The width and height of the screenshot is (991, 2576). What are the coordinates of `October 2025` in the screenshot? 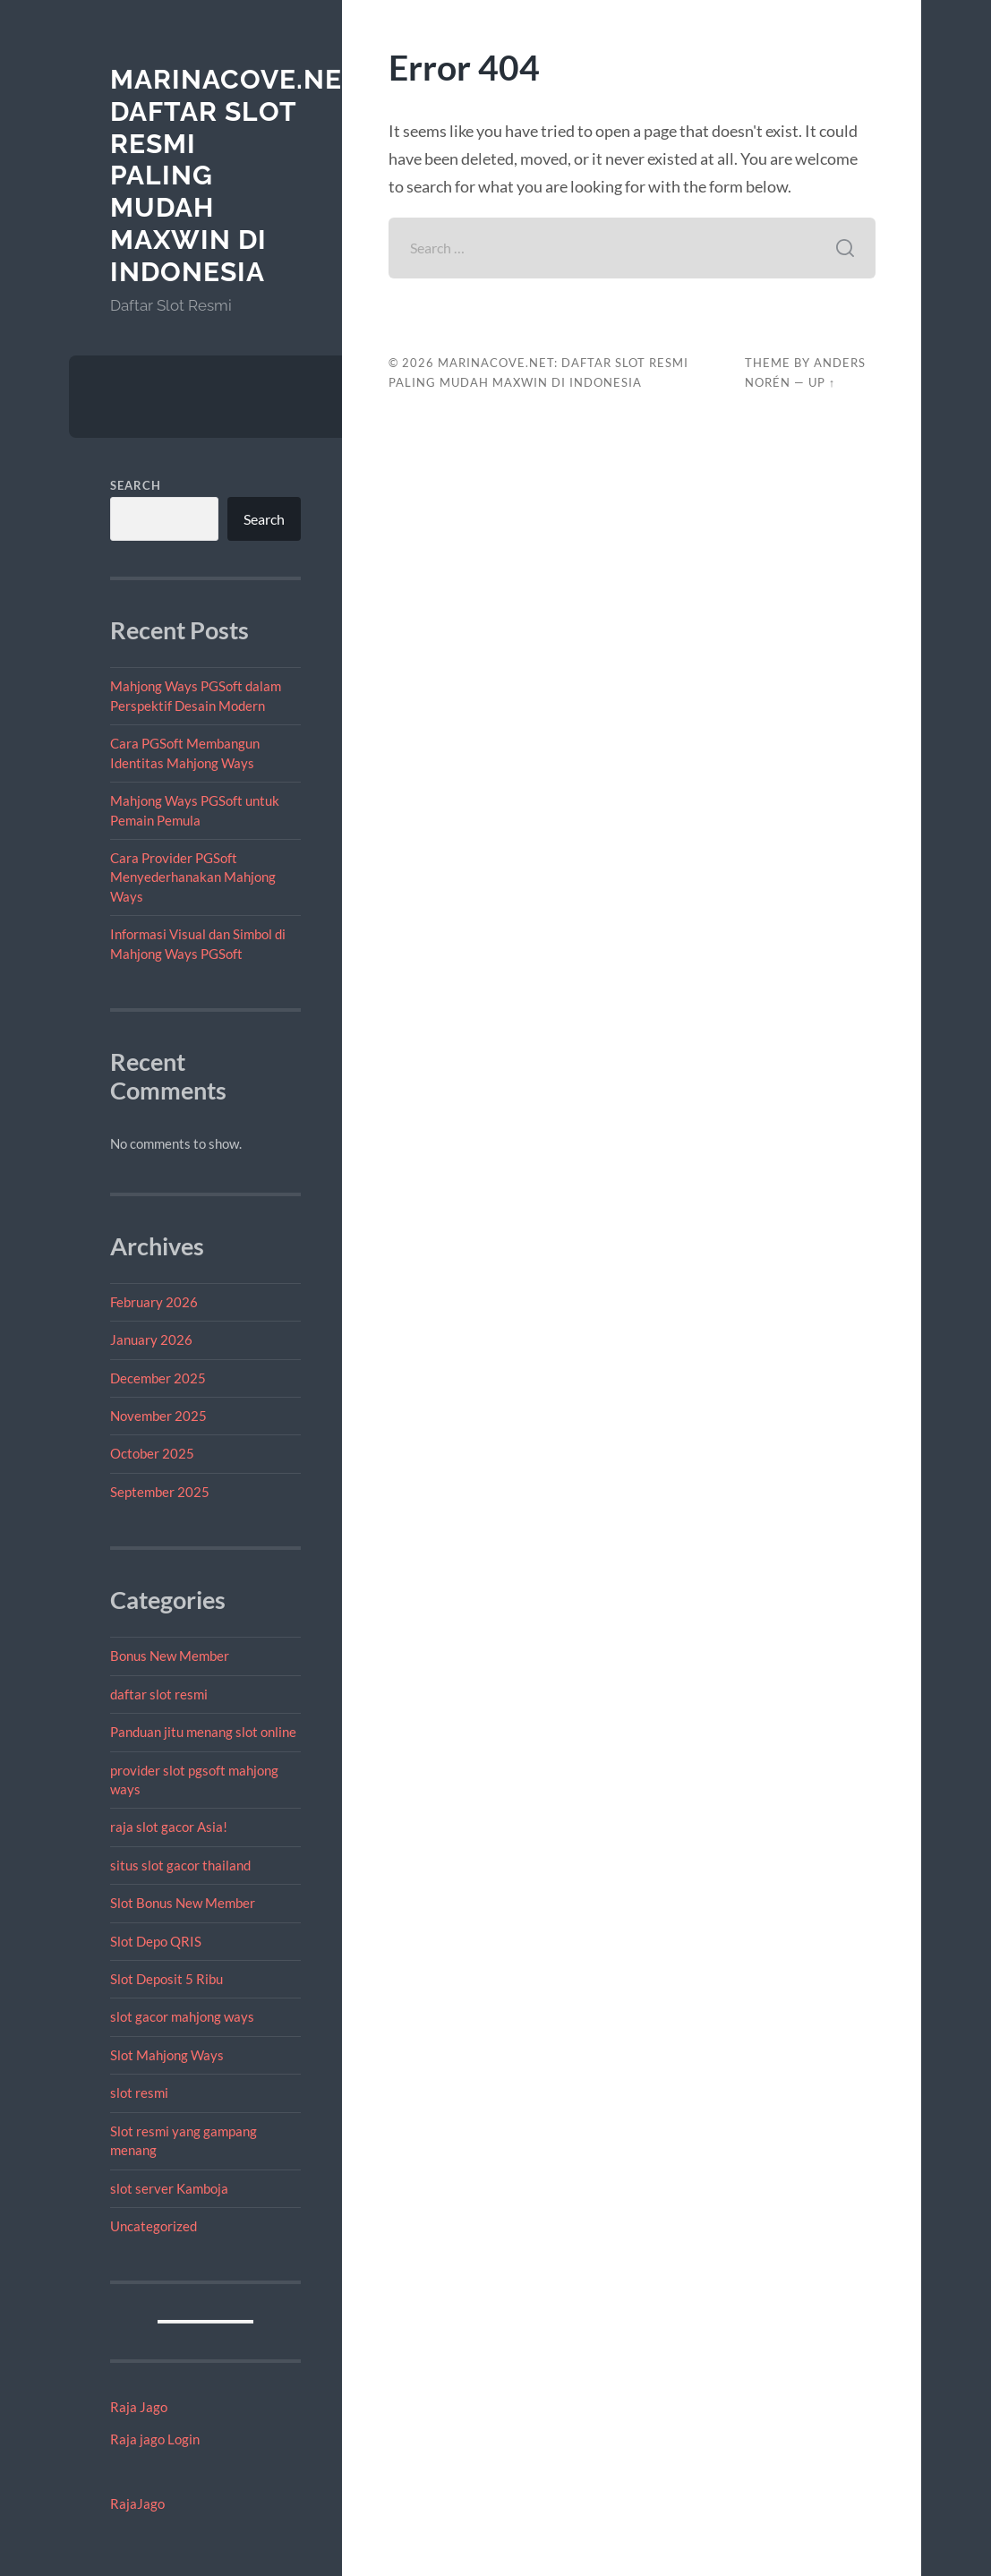 It's located at (152, 1453).